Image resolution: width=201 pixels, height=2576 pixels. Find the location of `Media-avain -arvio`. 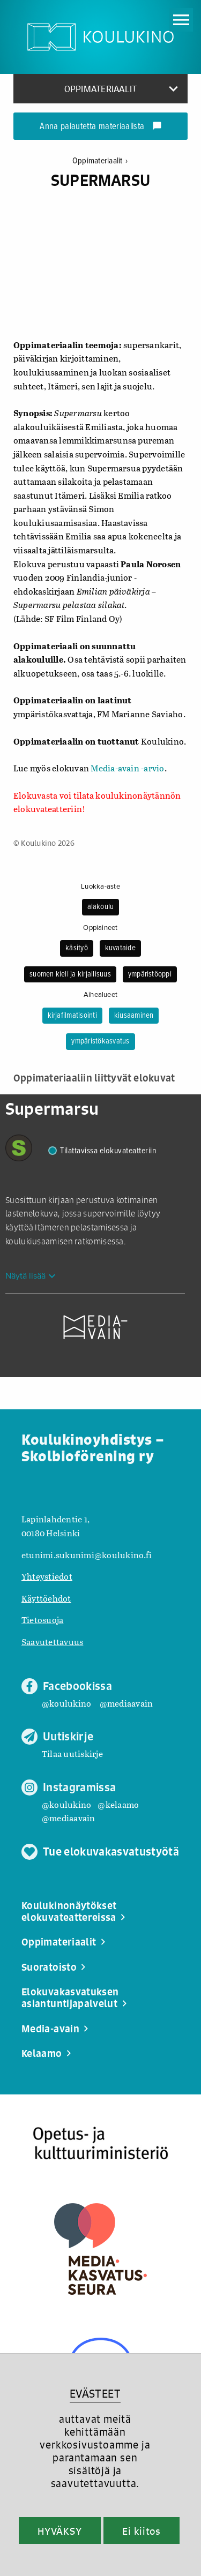

Media-avain -arvio is located at coordinates (127, 768).